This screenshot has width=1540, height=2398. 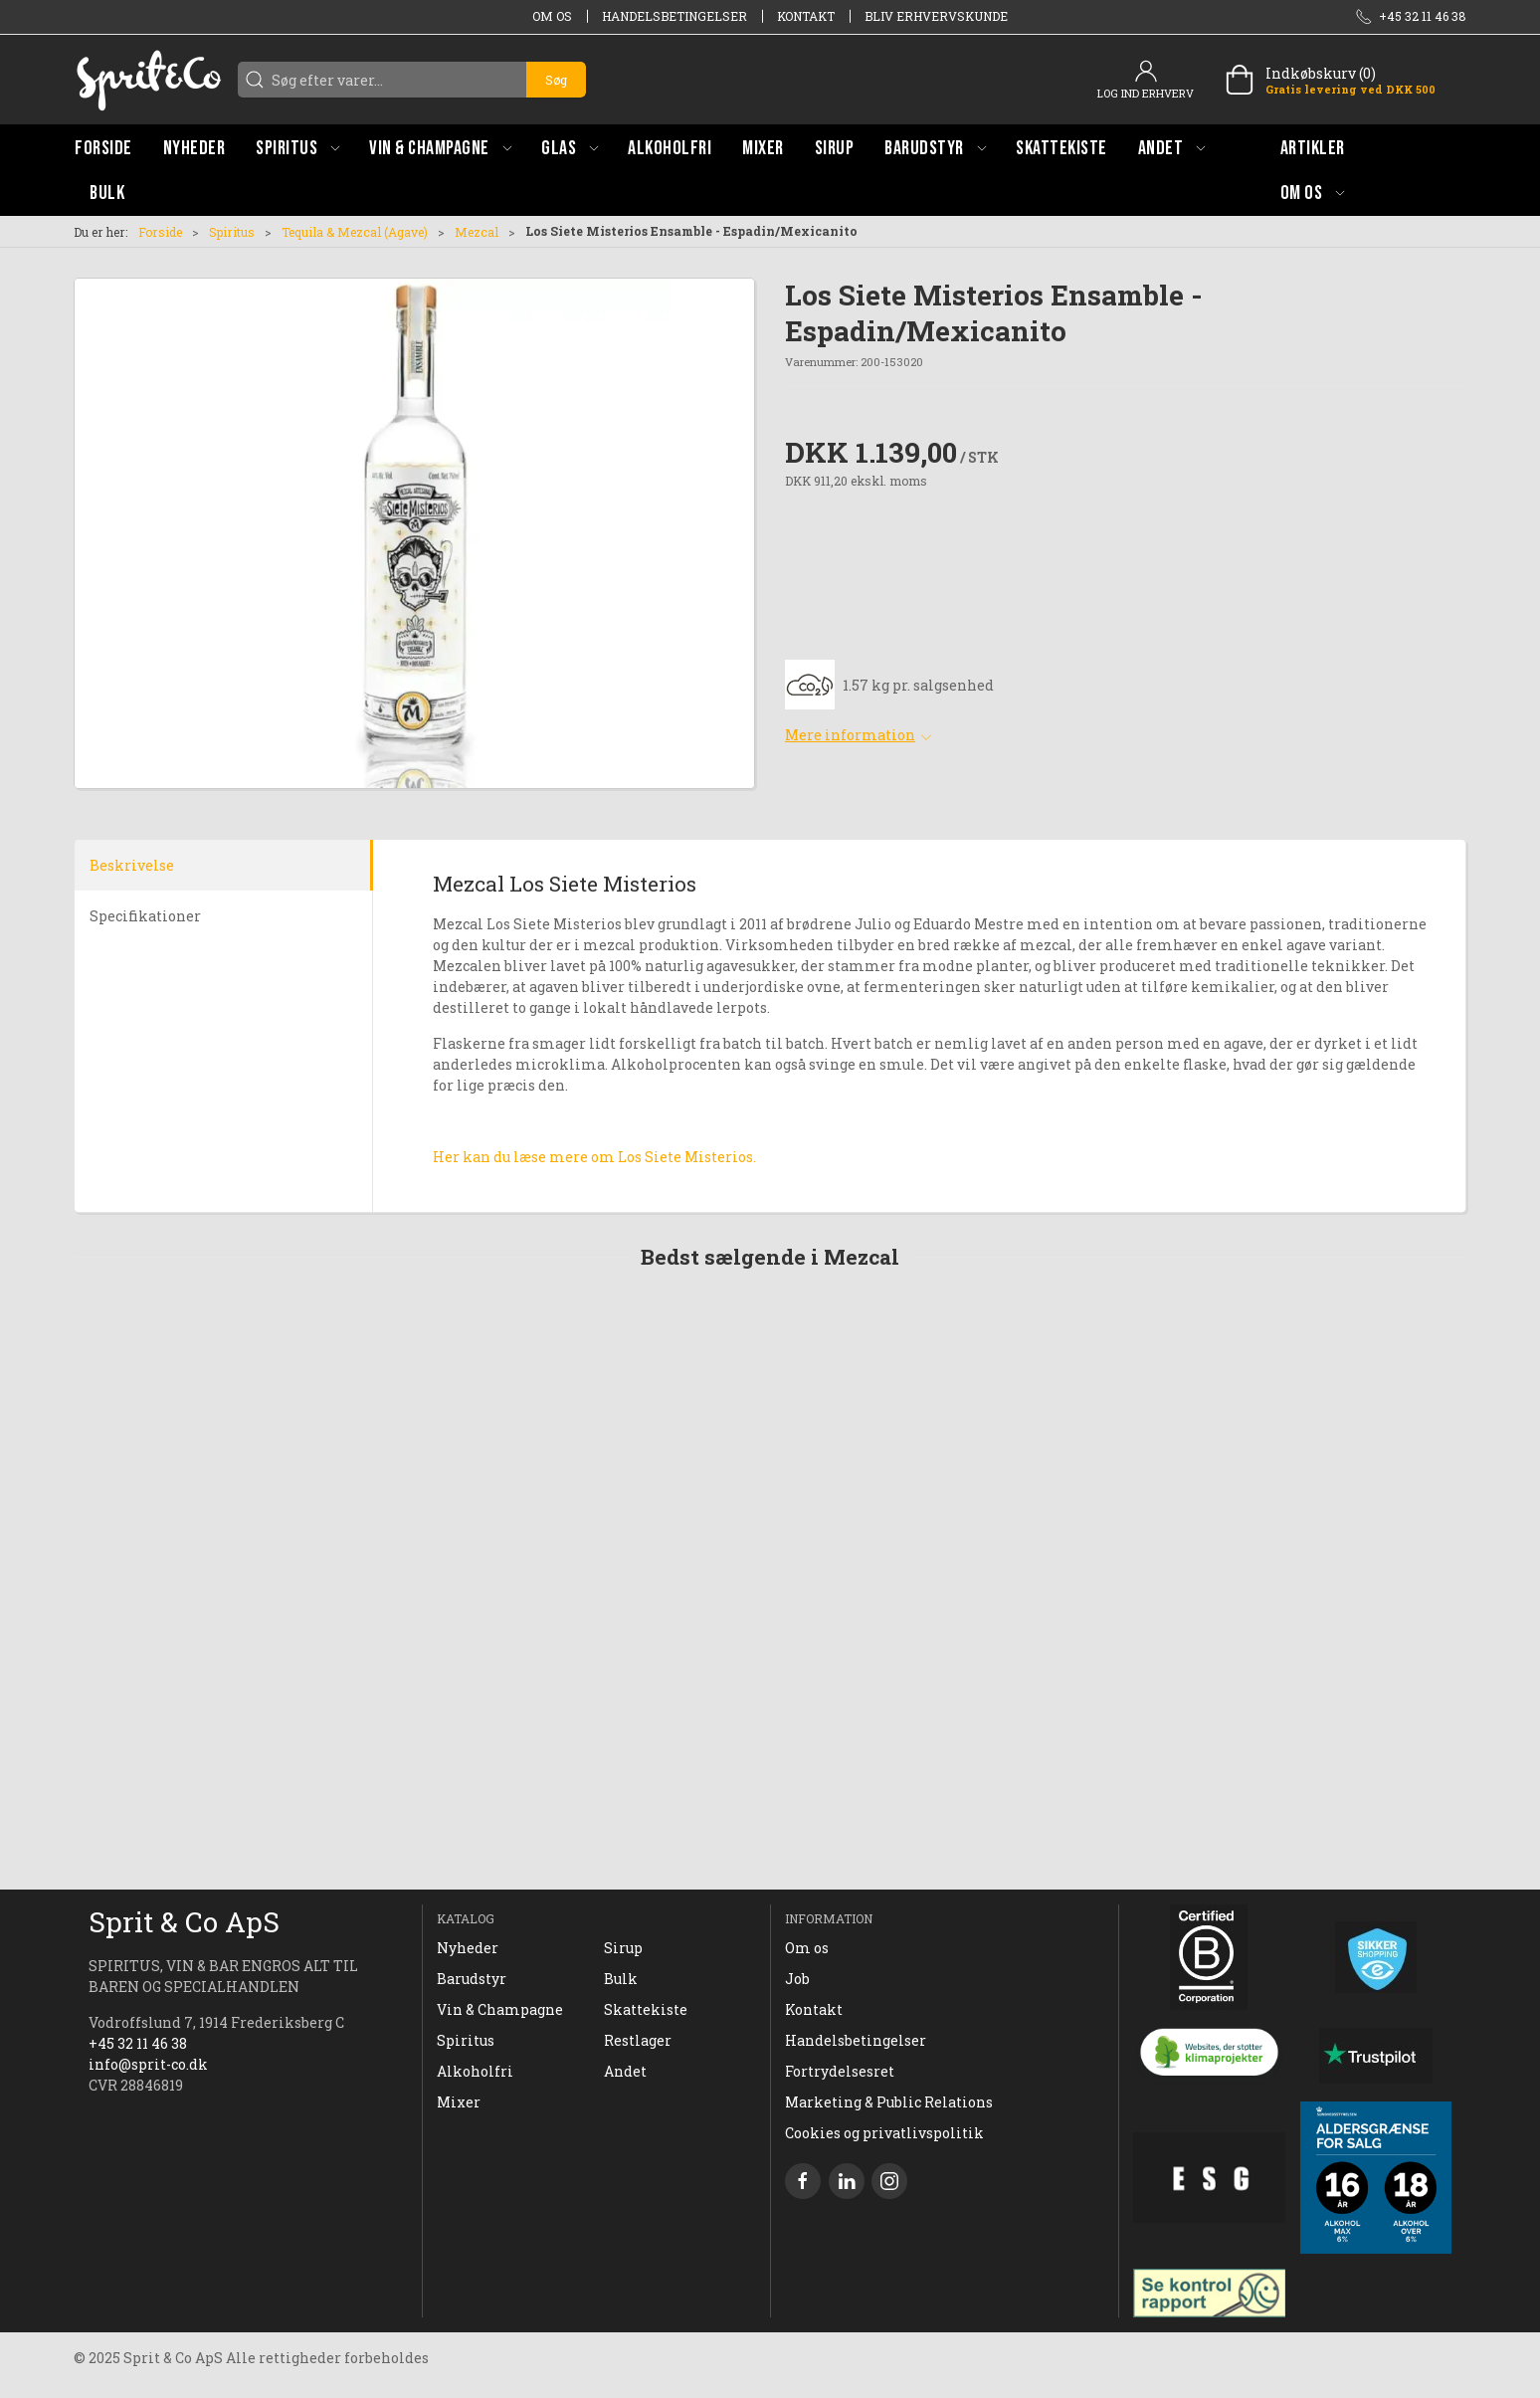 I want to click on Nyheder, so click(x=467, y=1947).